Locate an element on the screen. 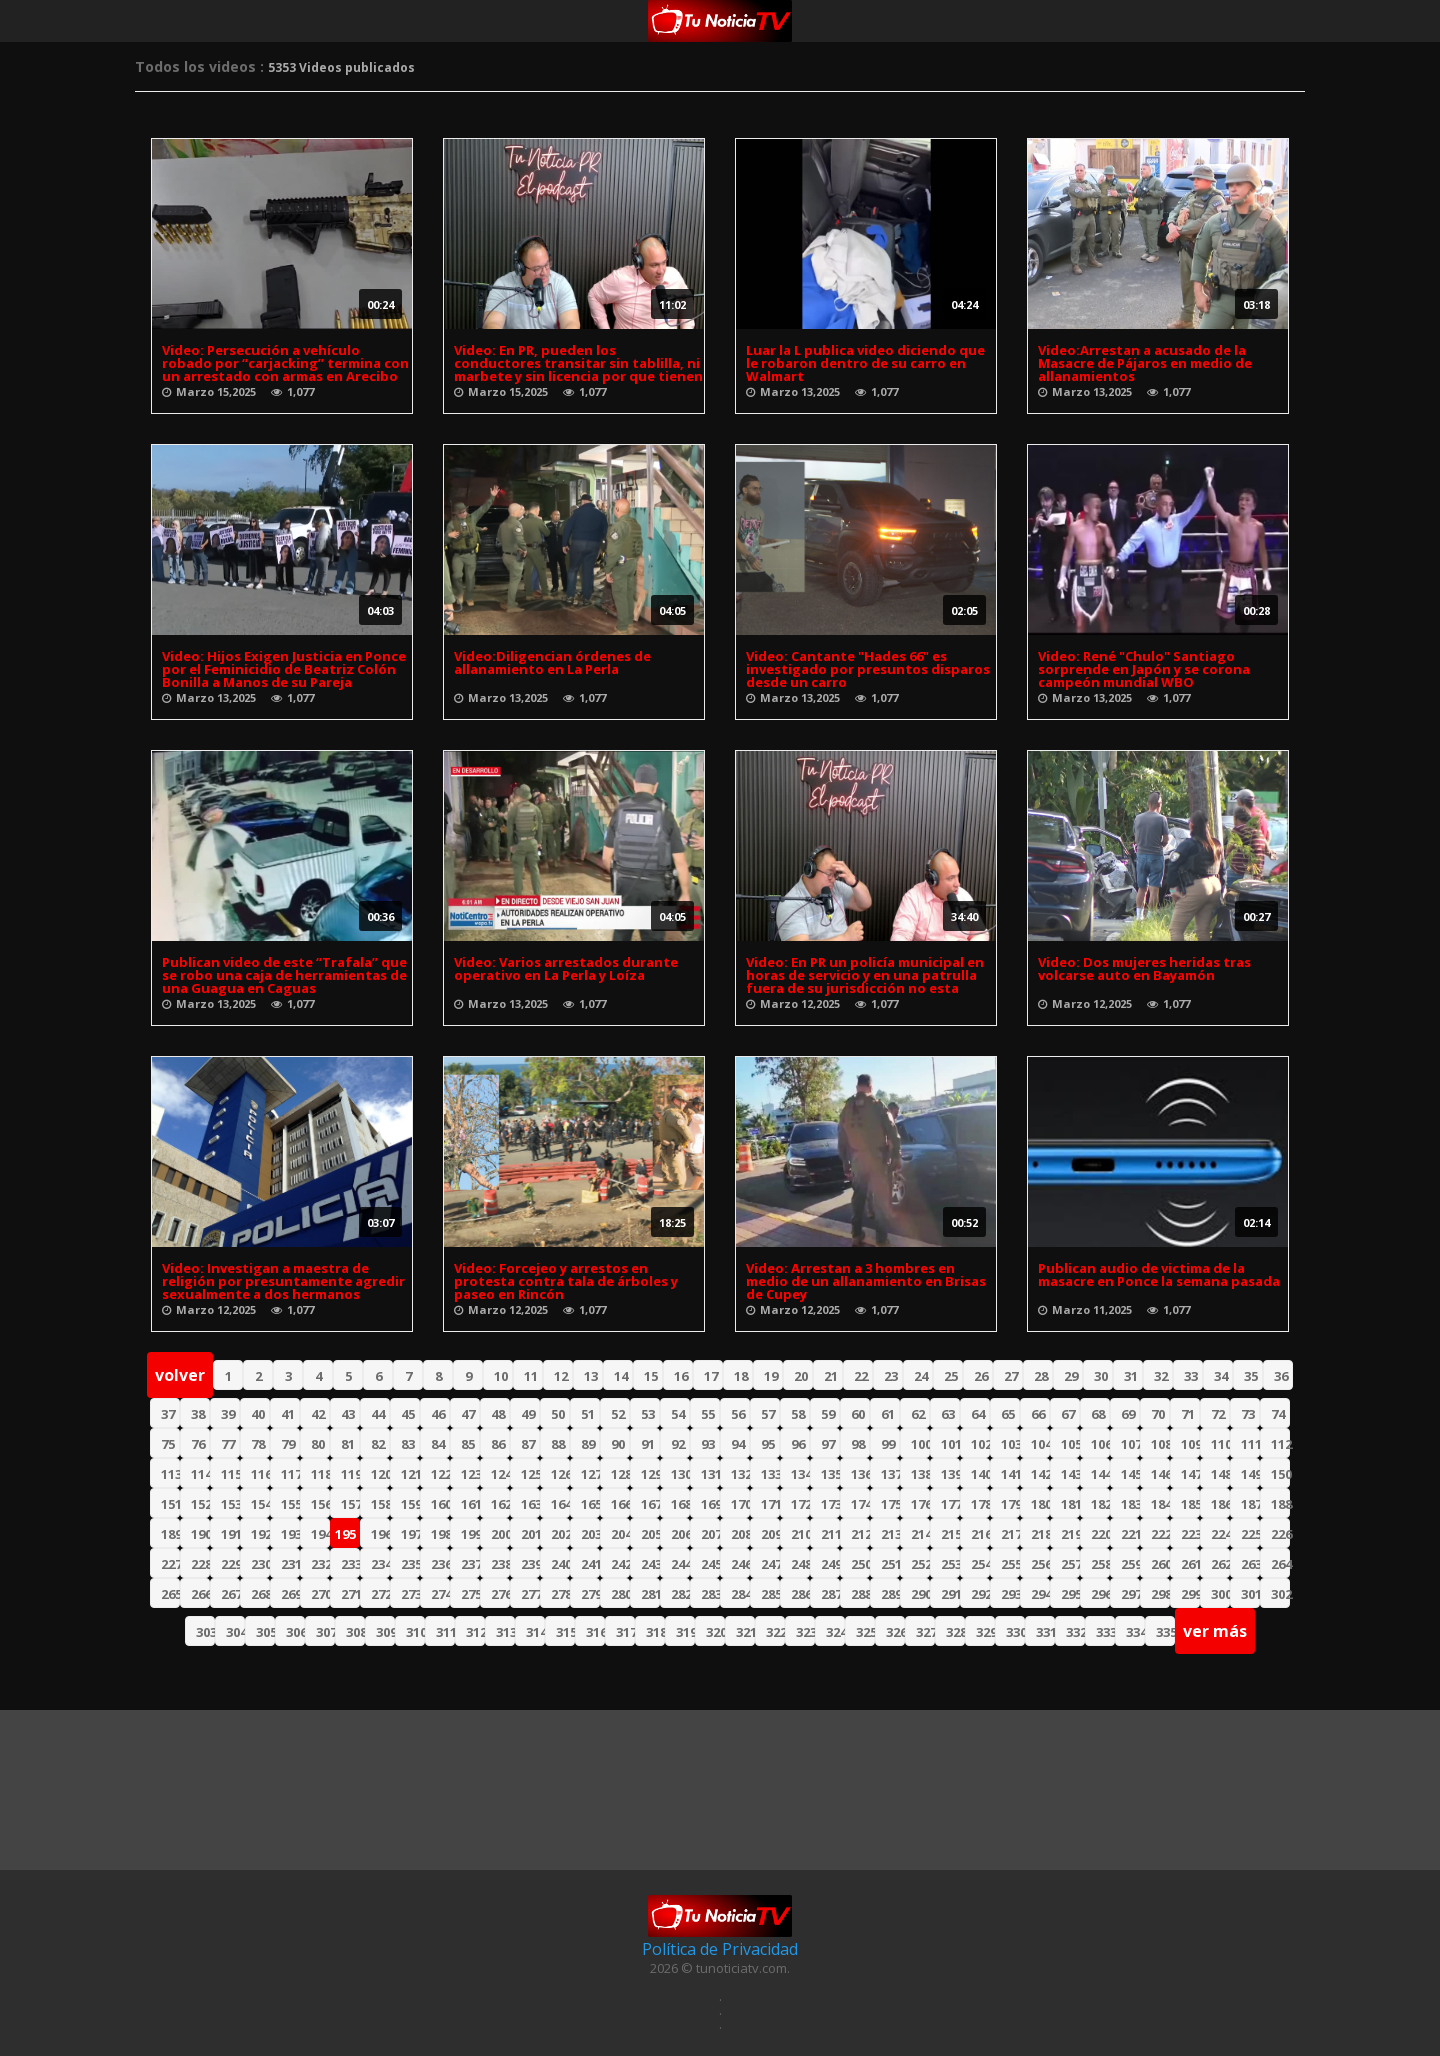 This screenshot has width=1440, height=2056. 61 is located at coordinates (888, 1414).